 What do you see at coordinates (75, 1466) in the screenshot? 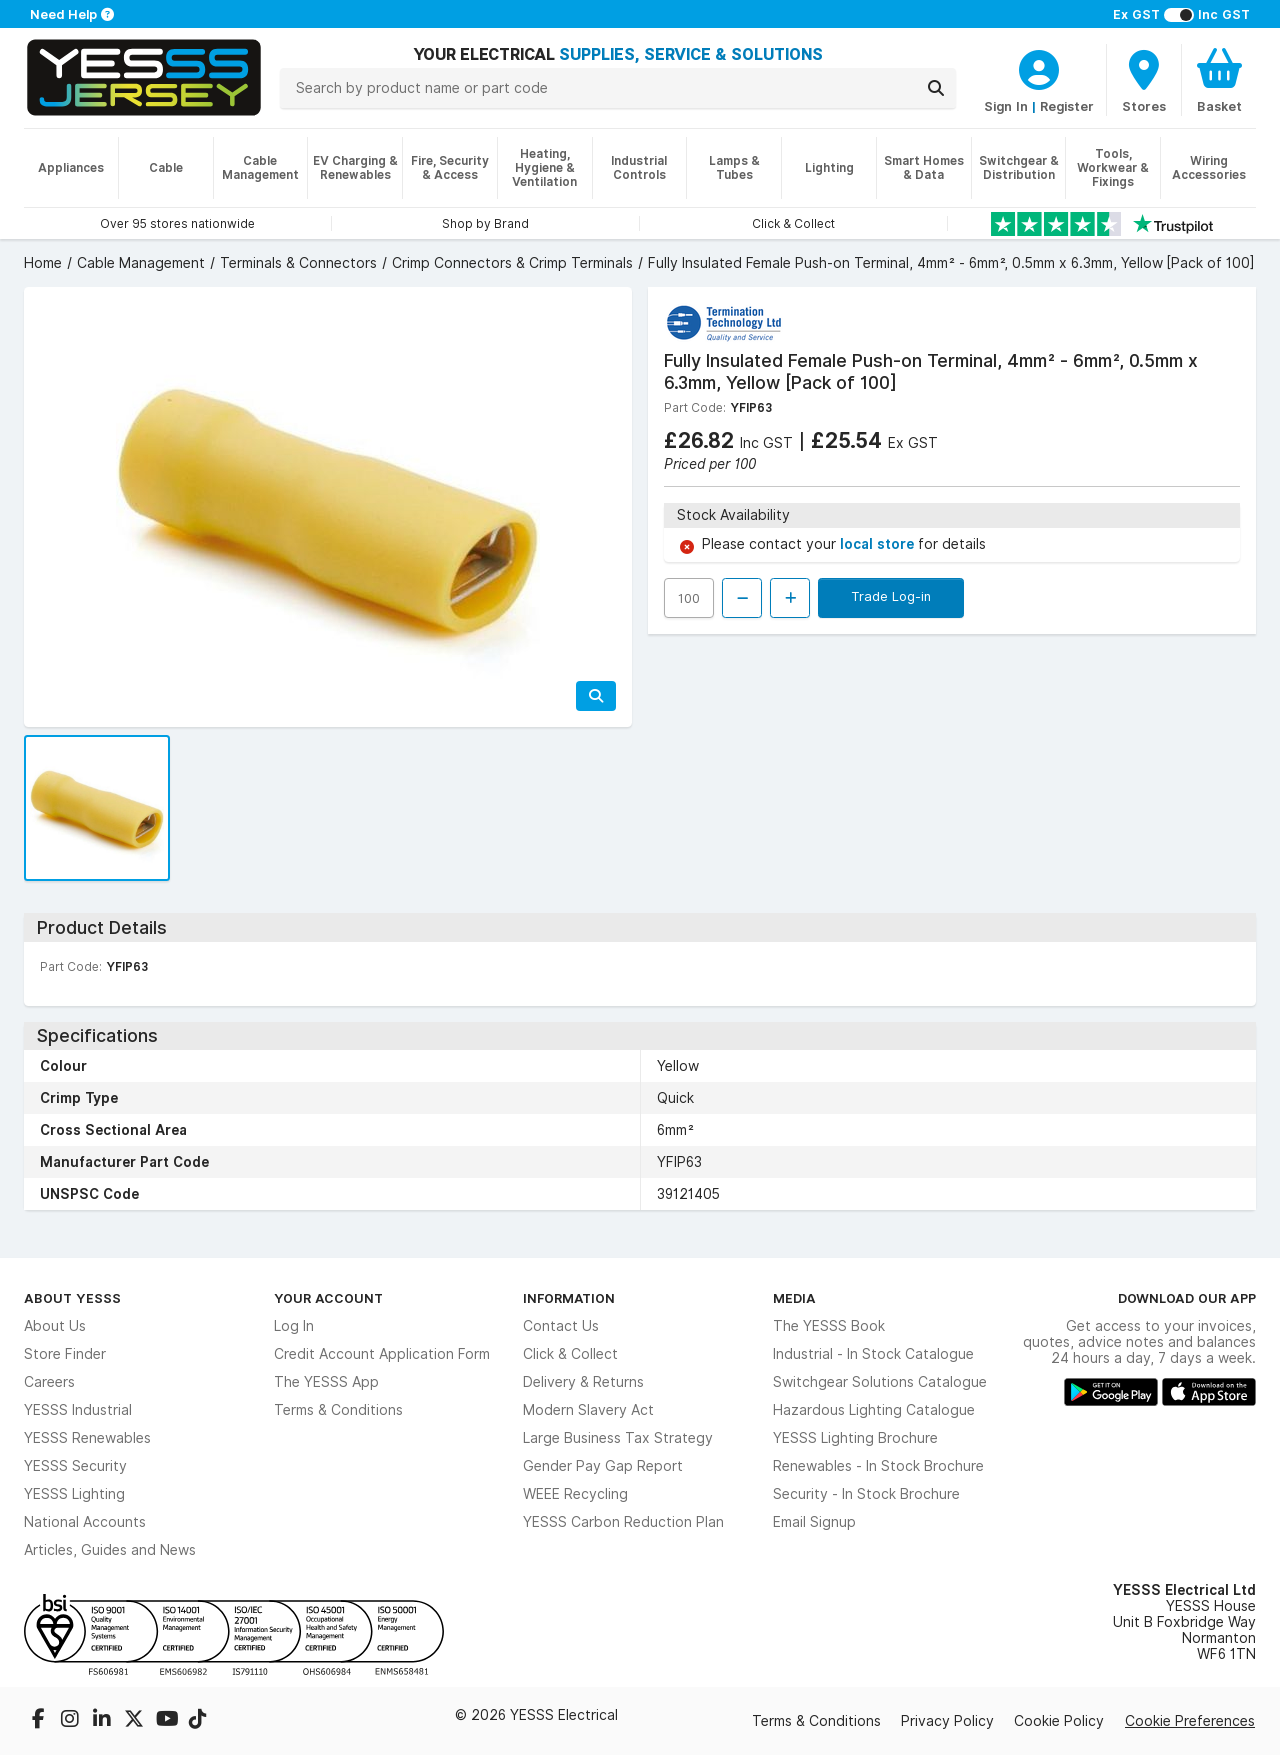
I see `YESSS Security` at bounding box center [75, 1466].